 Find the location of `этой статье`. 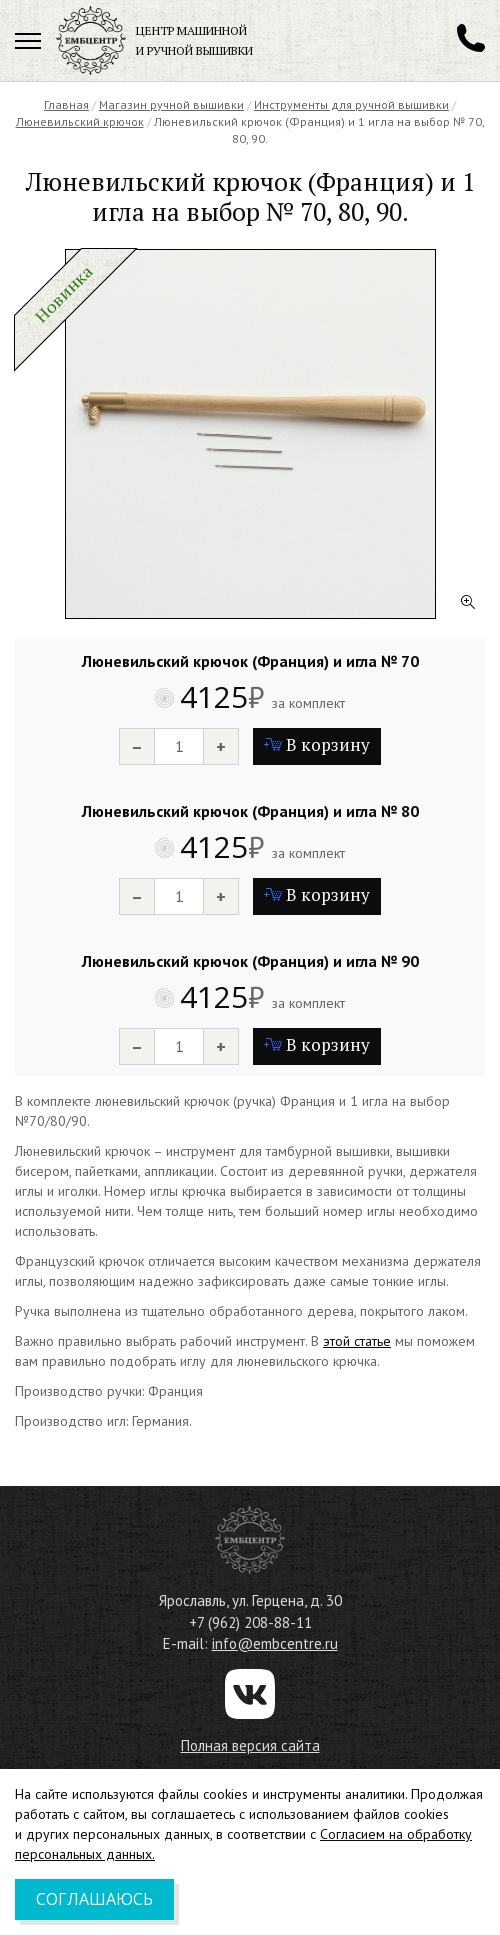

этой статье is located at coordinates (357, 1341).